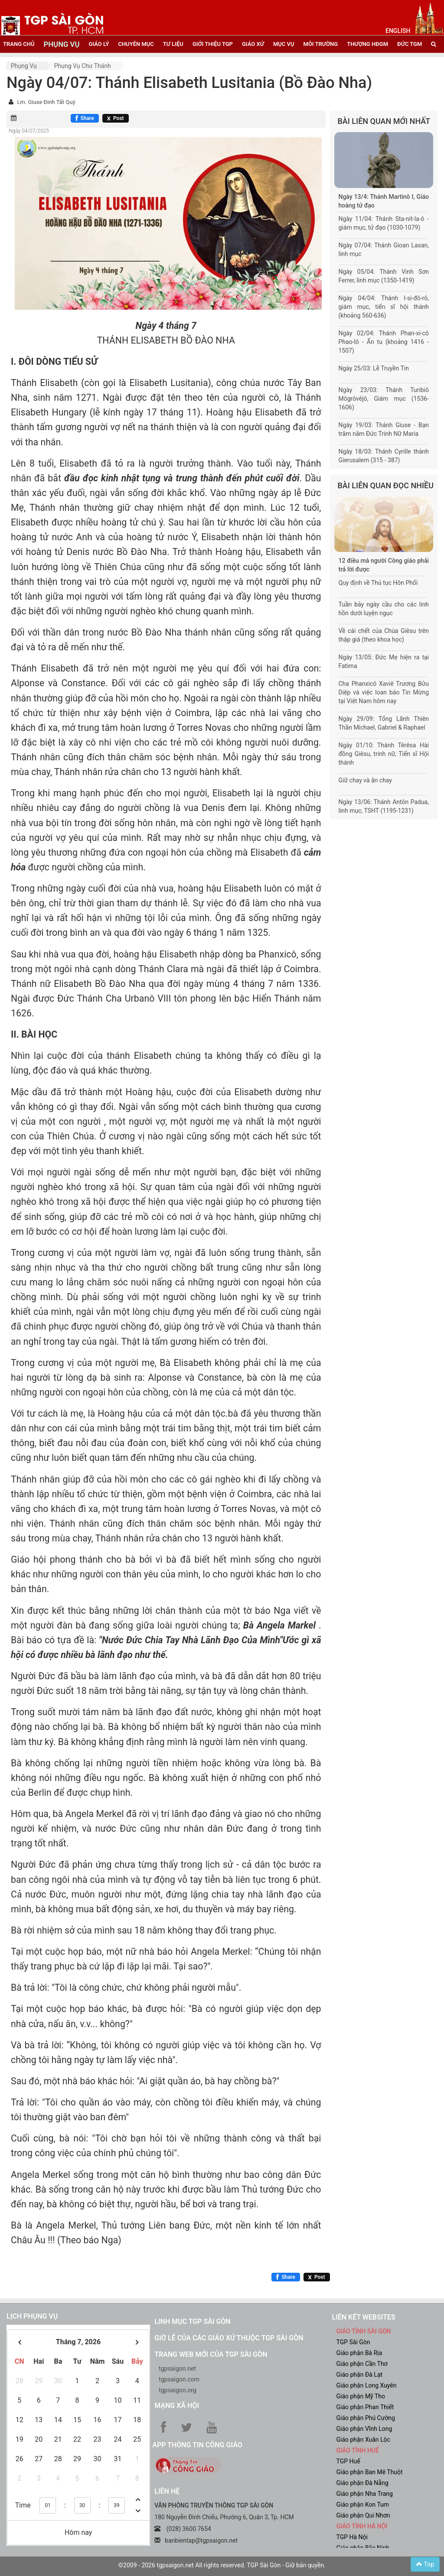  I want to click on trang chủ, so click(18, 44).